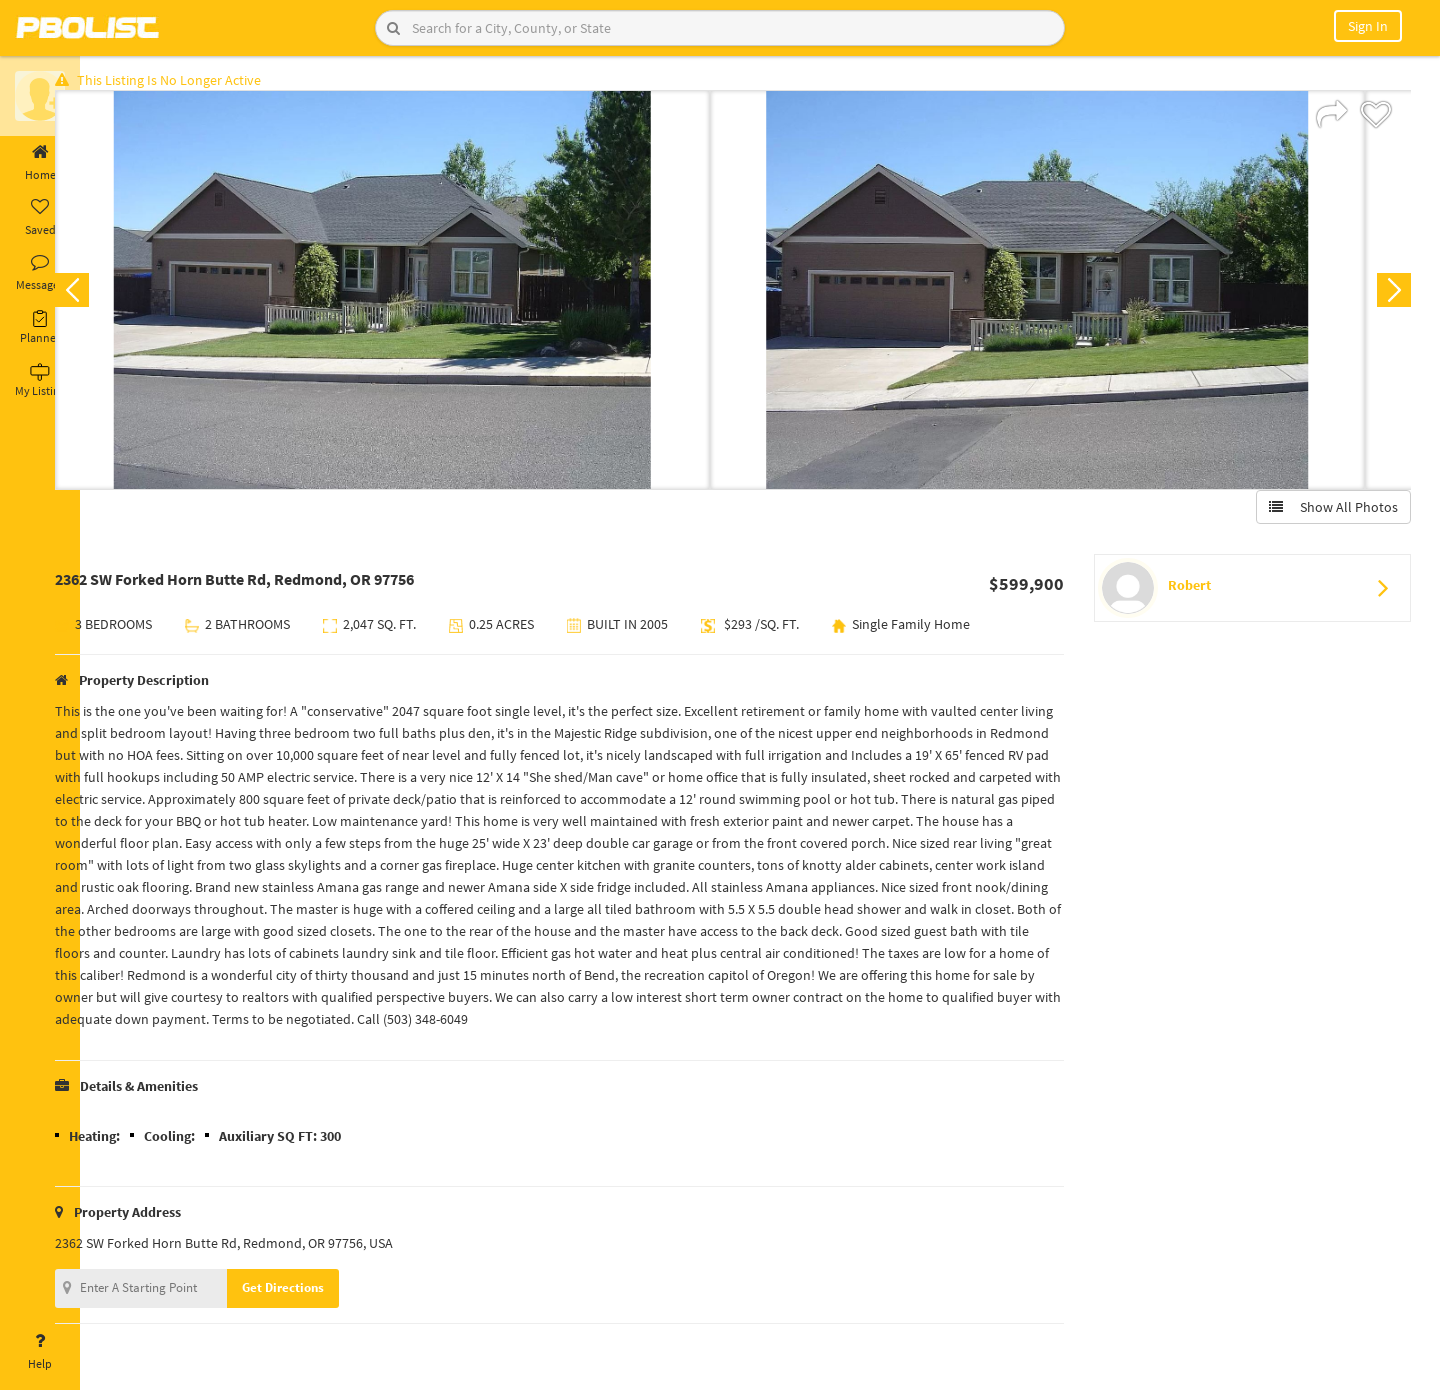 The width and height of the screenshot is (1440, 1390). What do you see at coordinates (1368, 26) in the screenshot?
I see `Sign In` at bounding box center [1368, 26].